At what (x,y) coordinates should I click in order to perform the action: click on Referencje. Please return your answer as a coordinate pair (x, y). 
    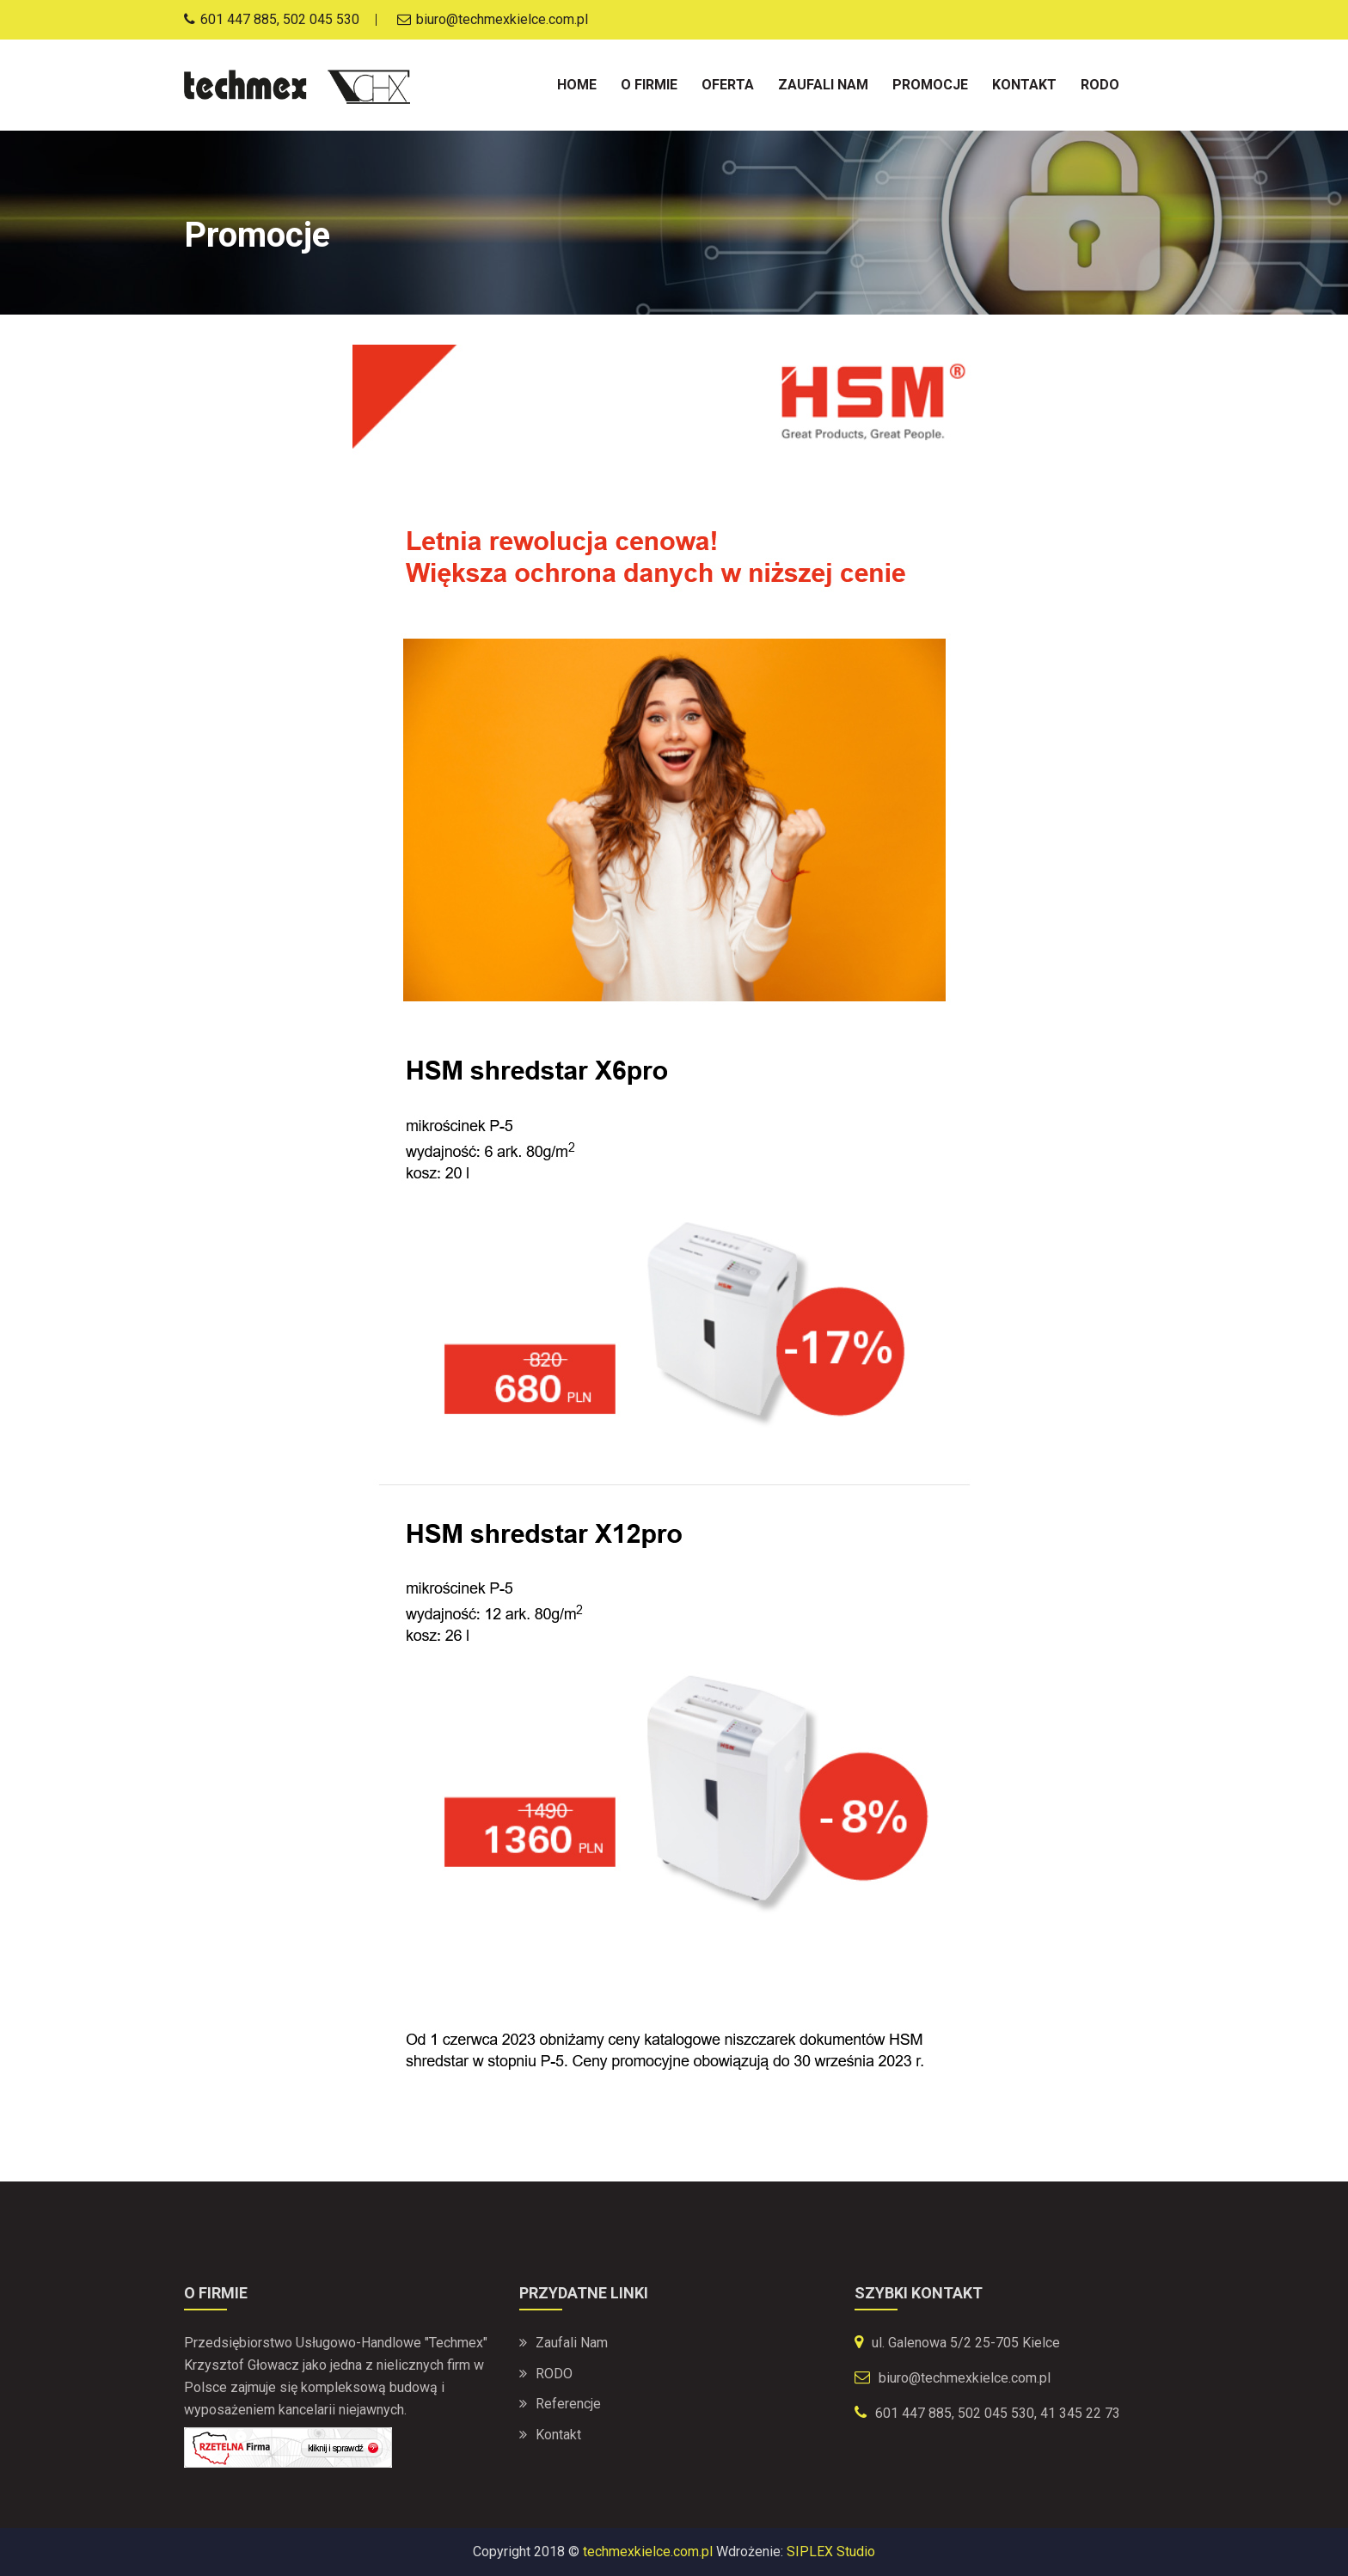
    Looking at the image, I should click on (568, 2404).